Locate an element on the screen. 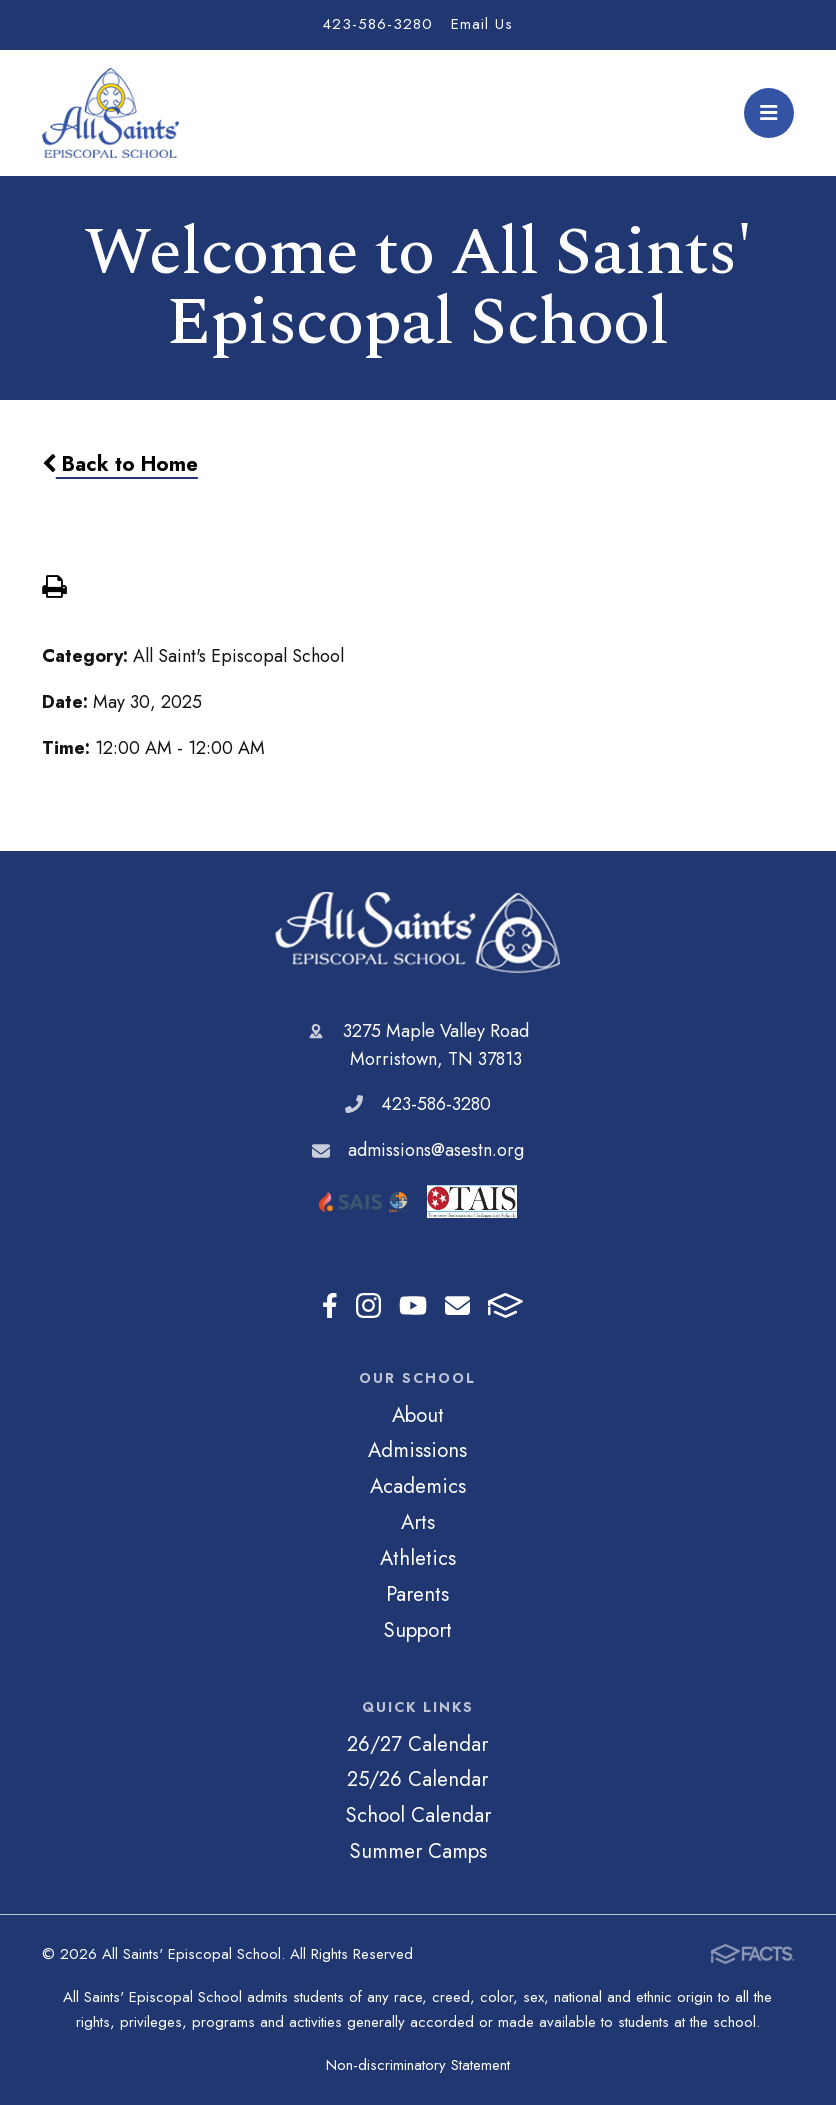  Athletics is located at coordinates (418, 1558).